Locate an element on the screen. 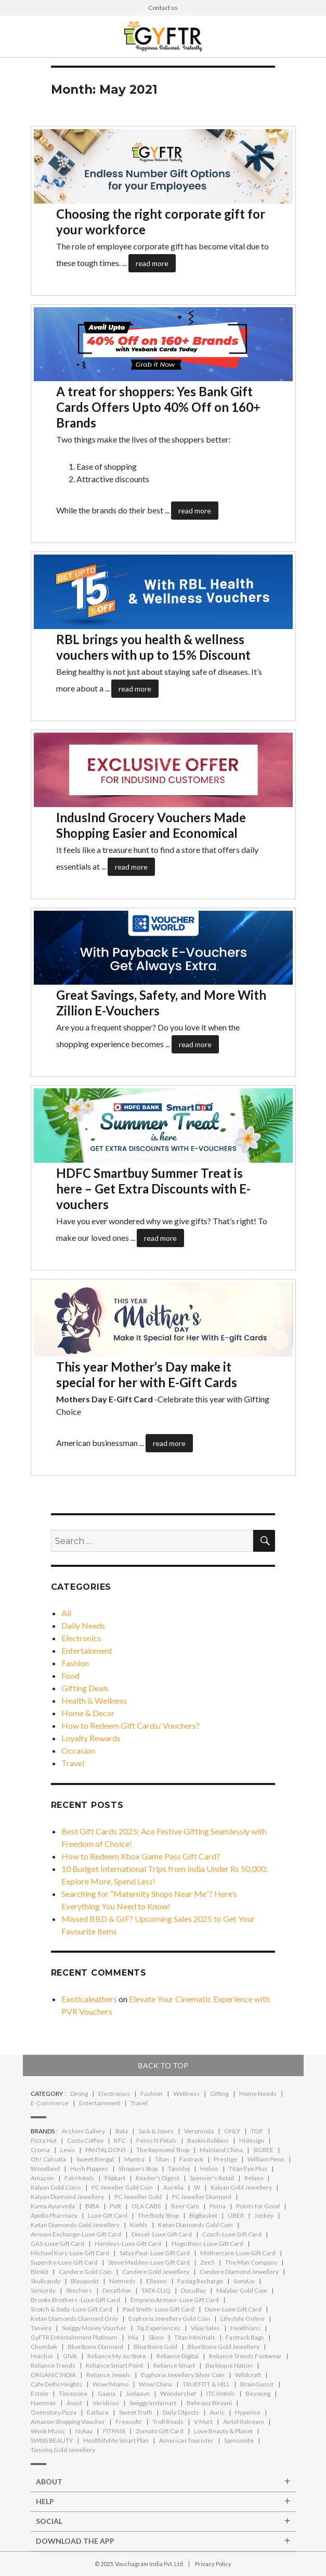 The width and height of the screenshot is (326, 2576). Superdry-Luxe Gift Card is located at coordinates (64, 2262).